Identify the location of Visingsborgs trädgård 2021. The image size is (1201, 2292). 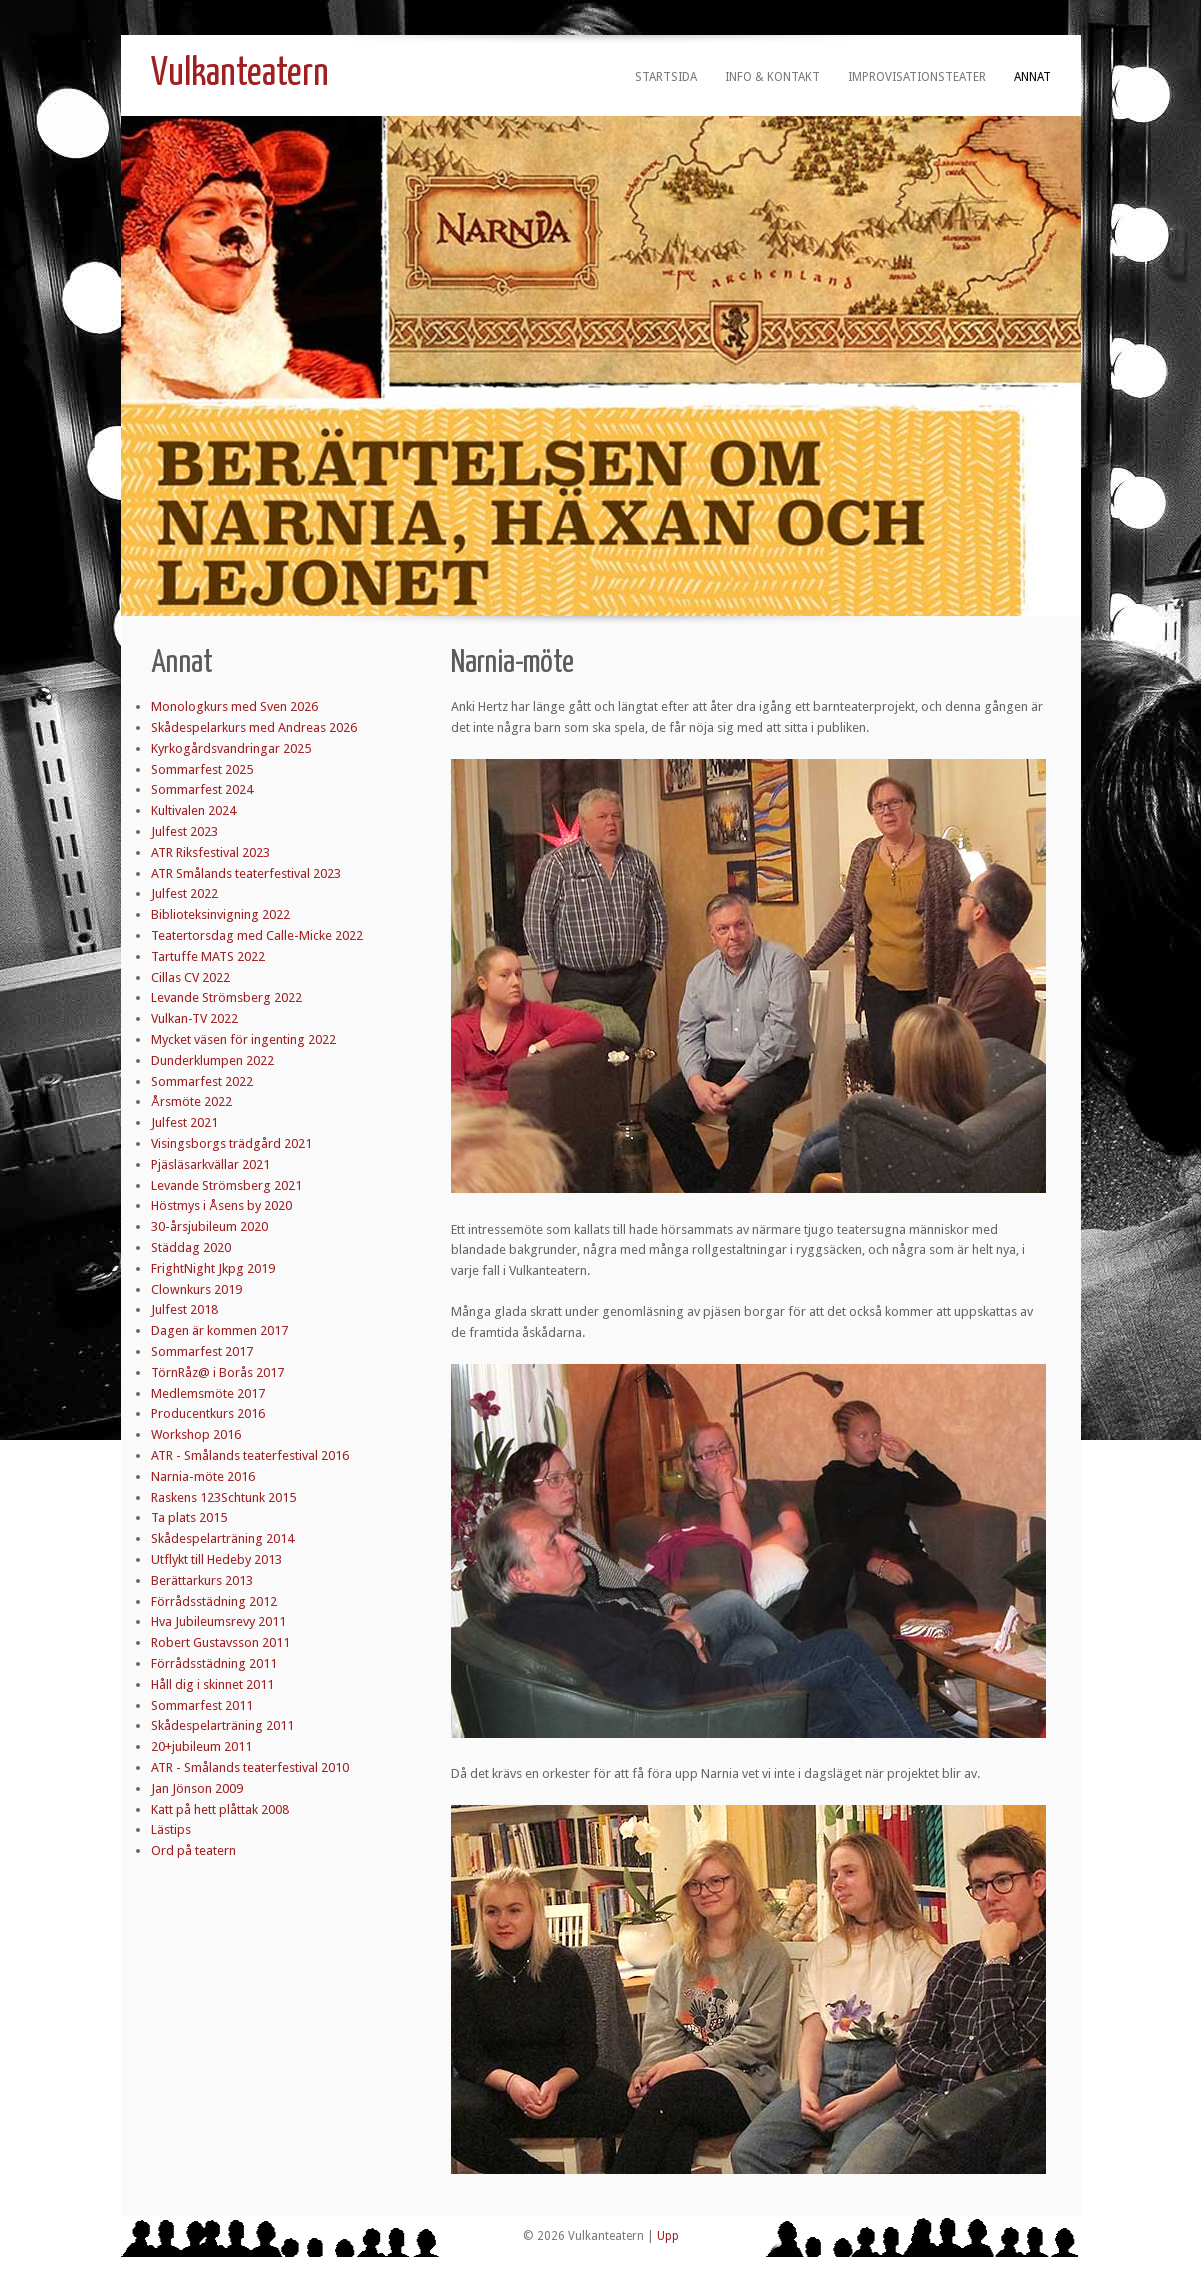
(231, 1143).